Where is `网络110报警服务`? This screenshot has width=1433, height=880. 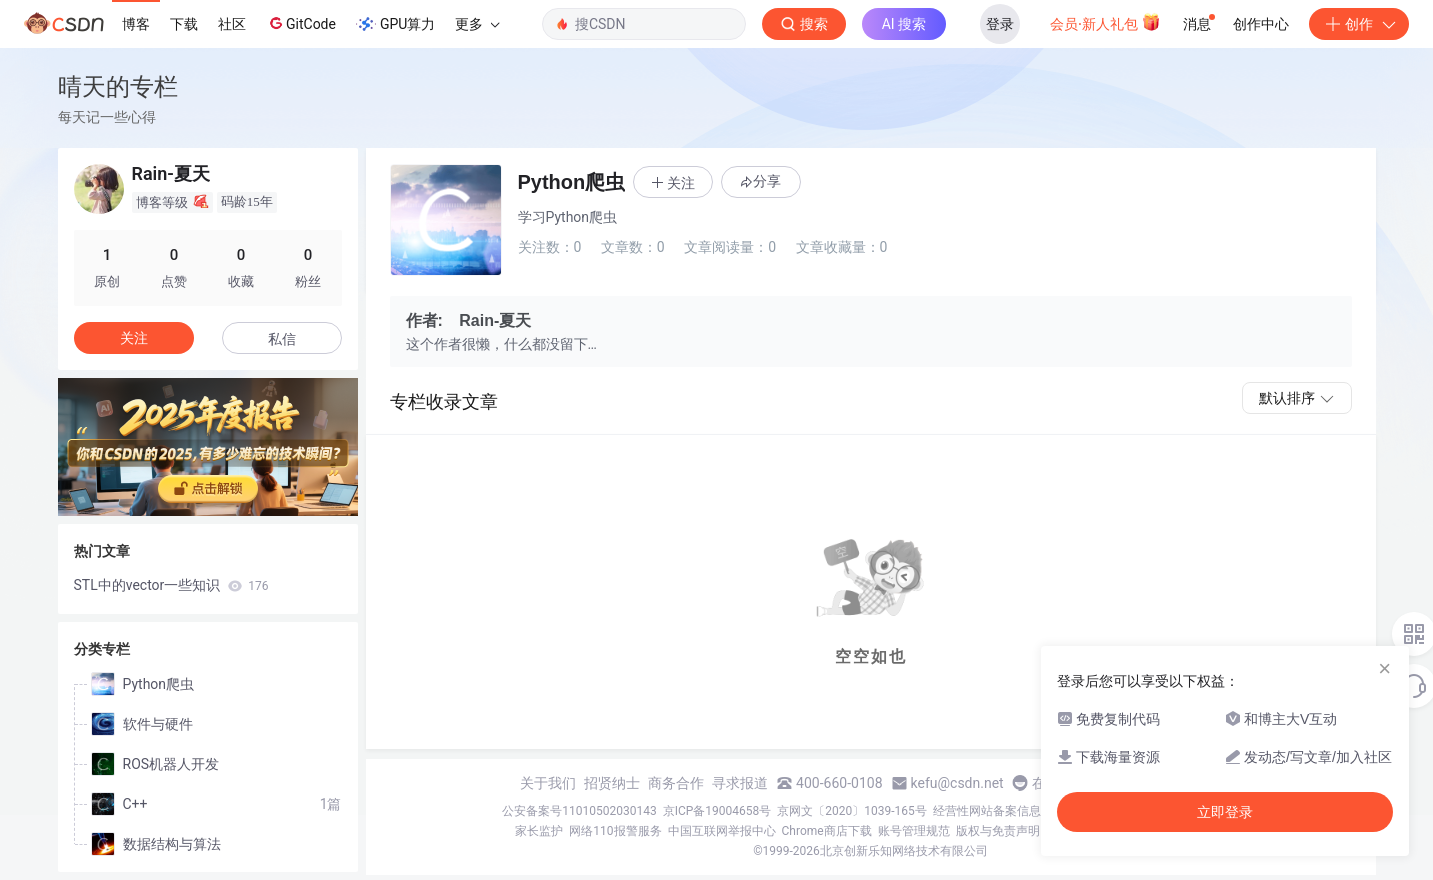 网络110报警服务 is located at coordinates (615, 831).